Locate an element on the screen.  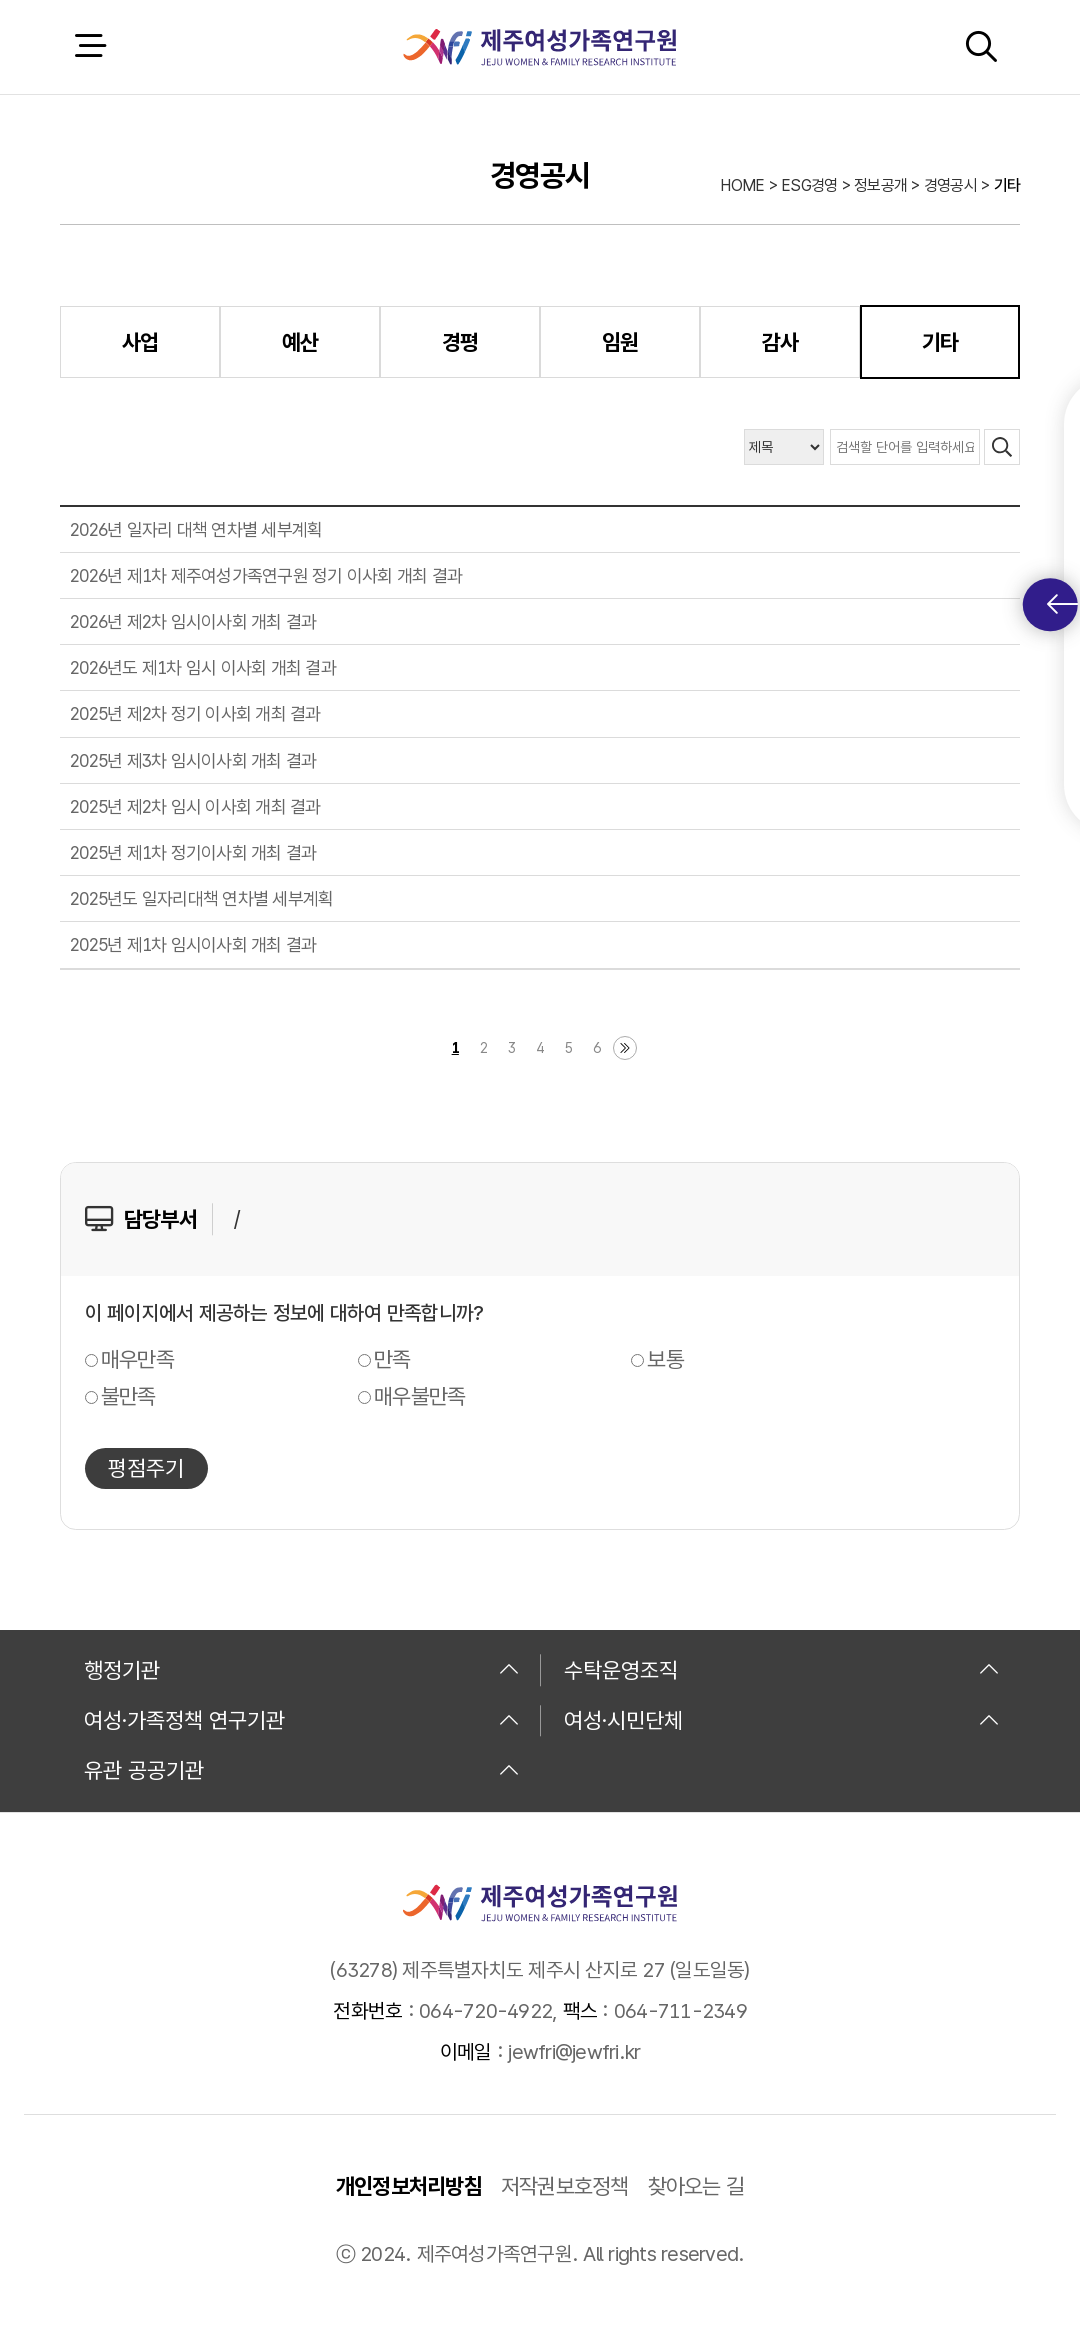
제주여성가족연구원 is located at coordinates (539, 47).